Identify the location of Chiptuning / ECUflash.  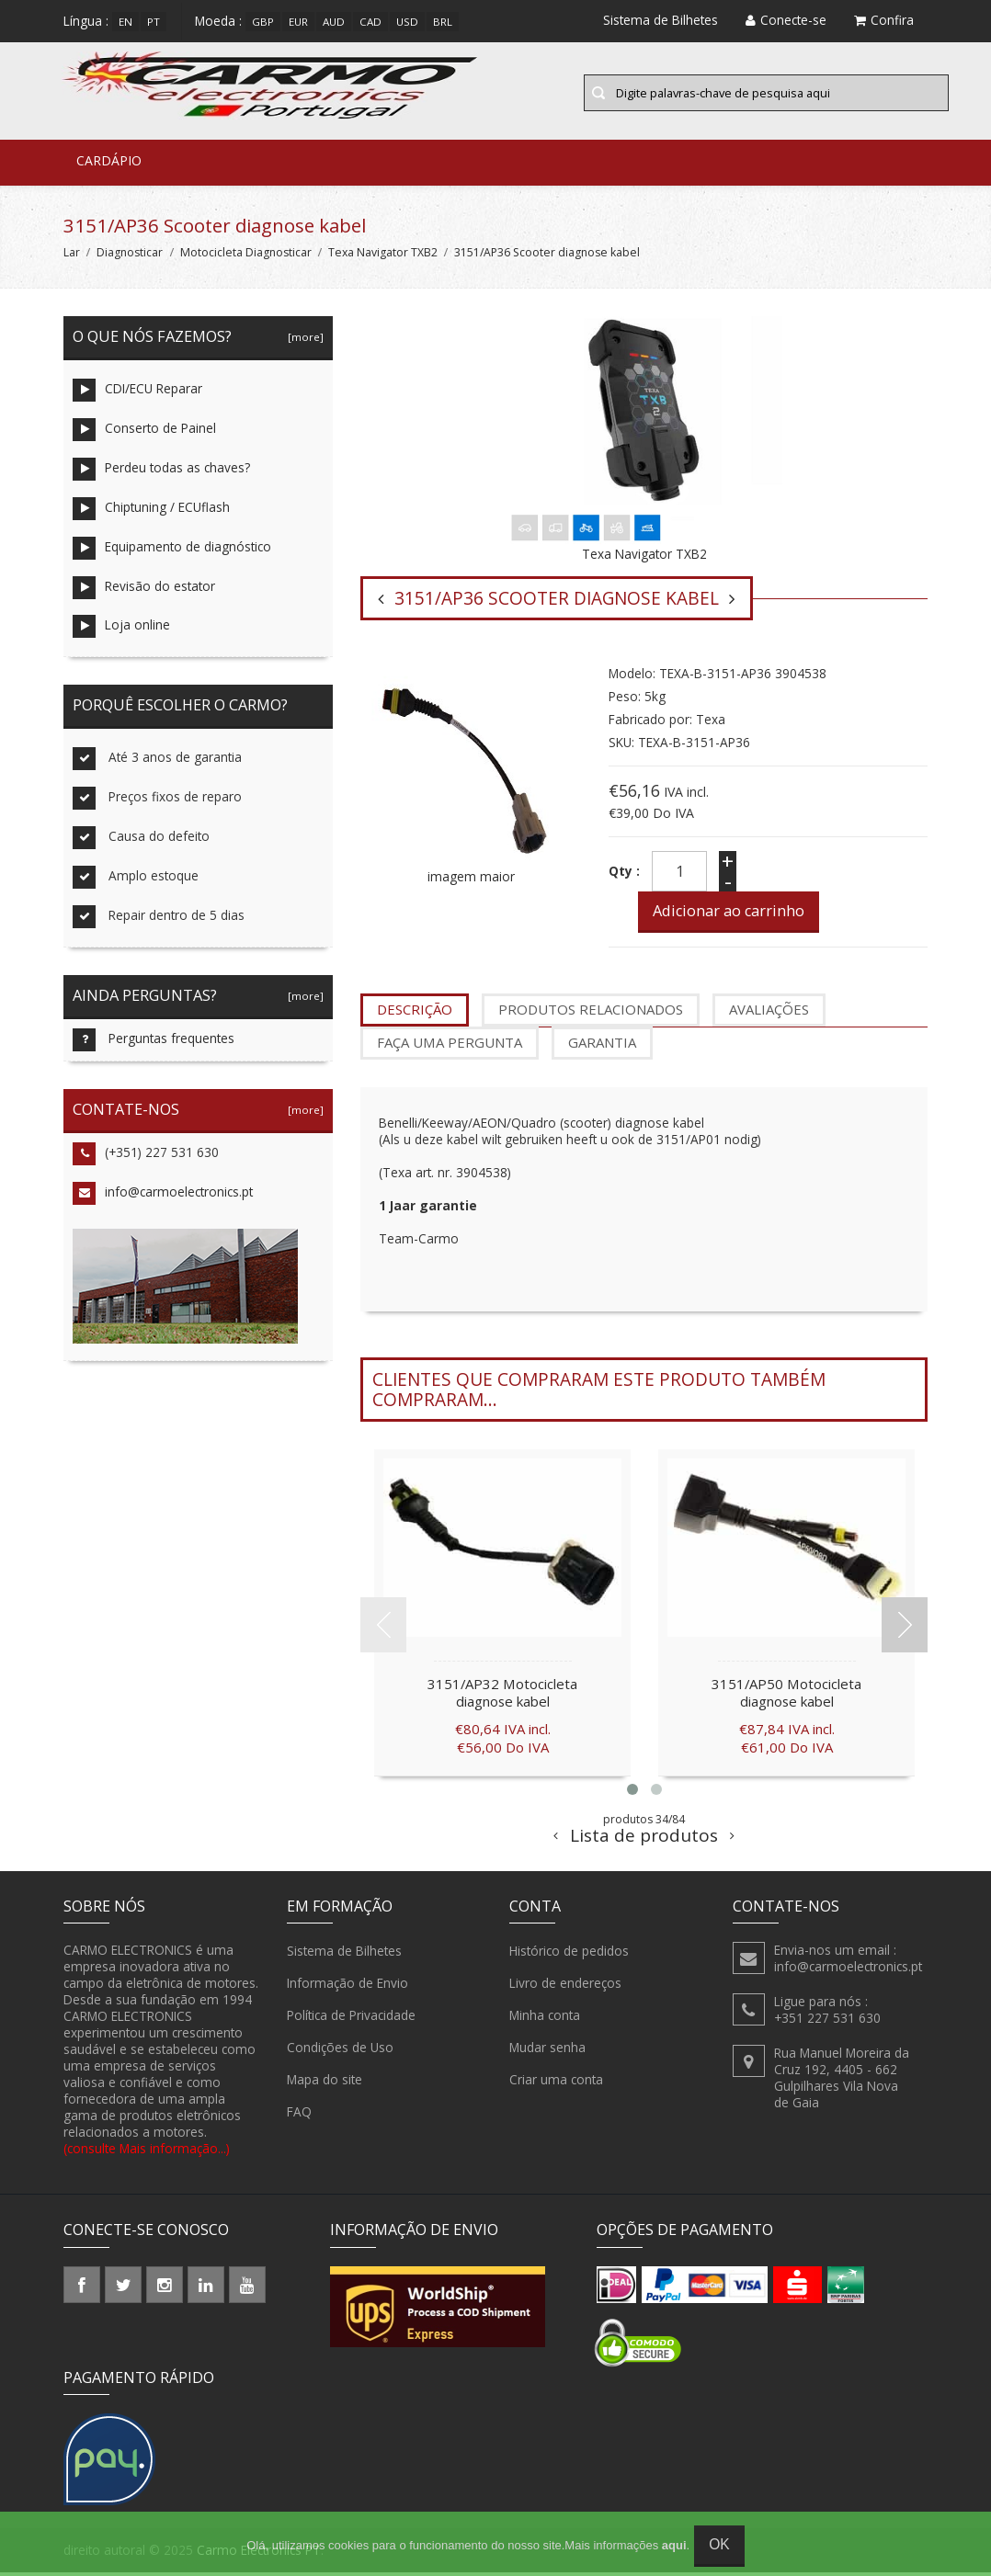
(151, 511).